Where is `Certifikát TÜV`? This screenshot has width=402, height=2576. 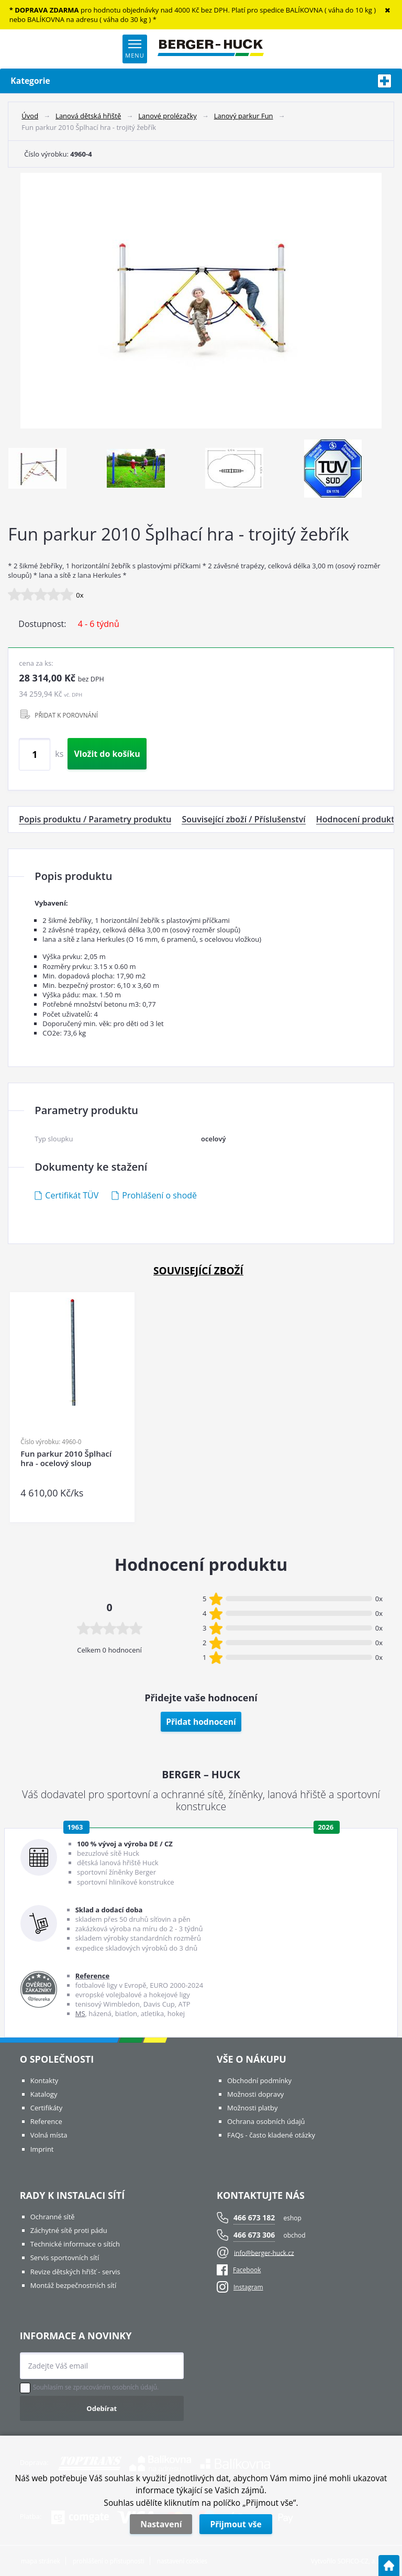 Certifikát TÜV is located at coordinates (71, 1195).